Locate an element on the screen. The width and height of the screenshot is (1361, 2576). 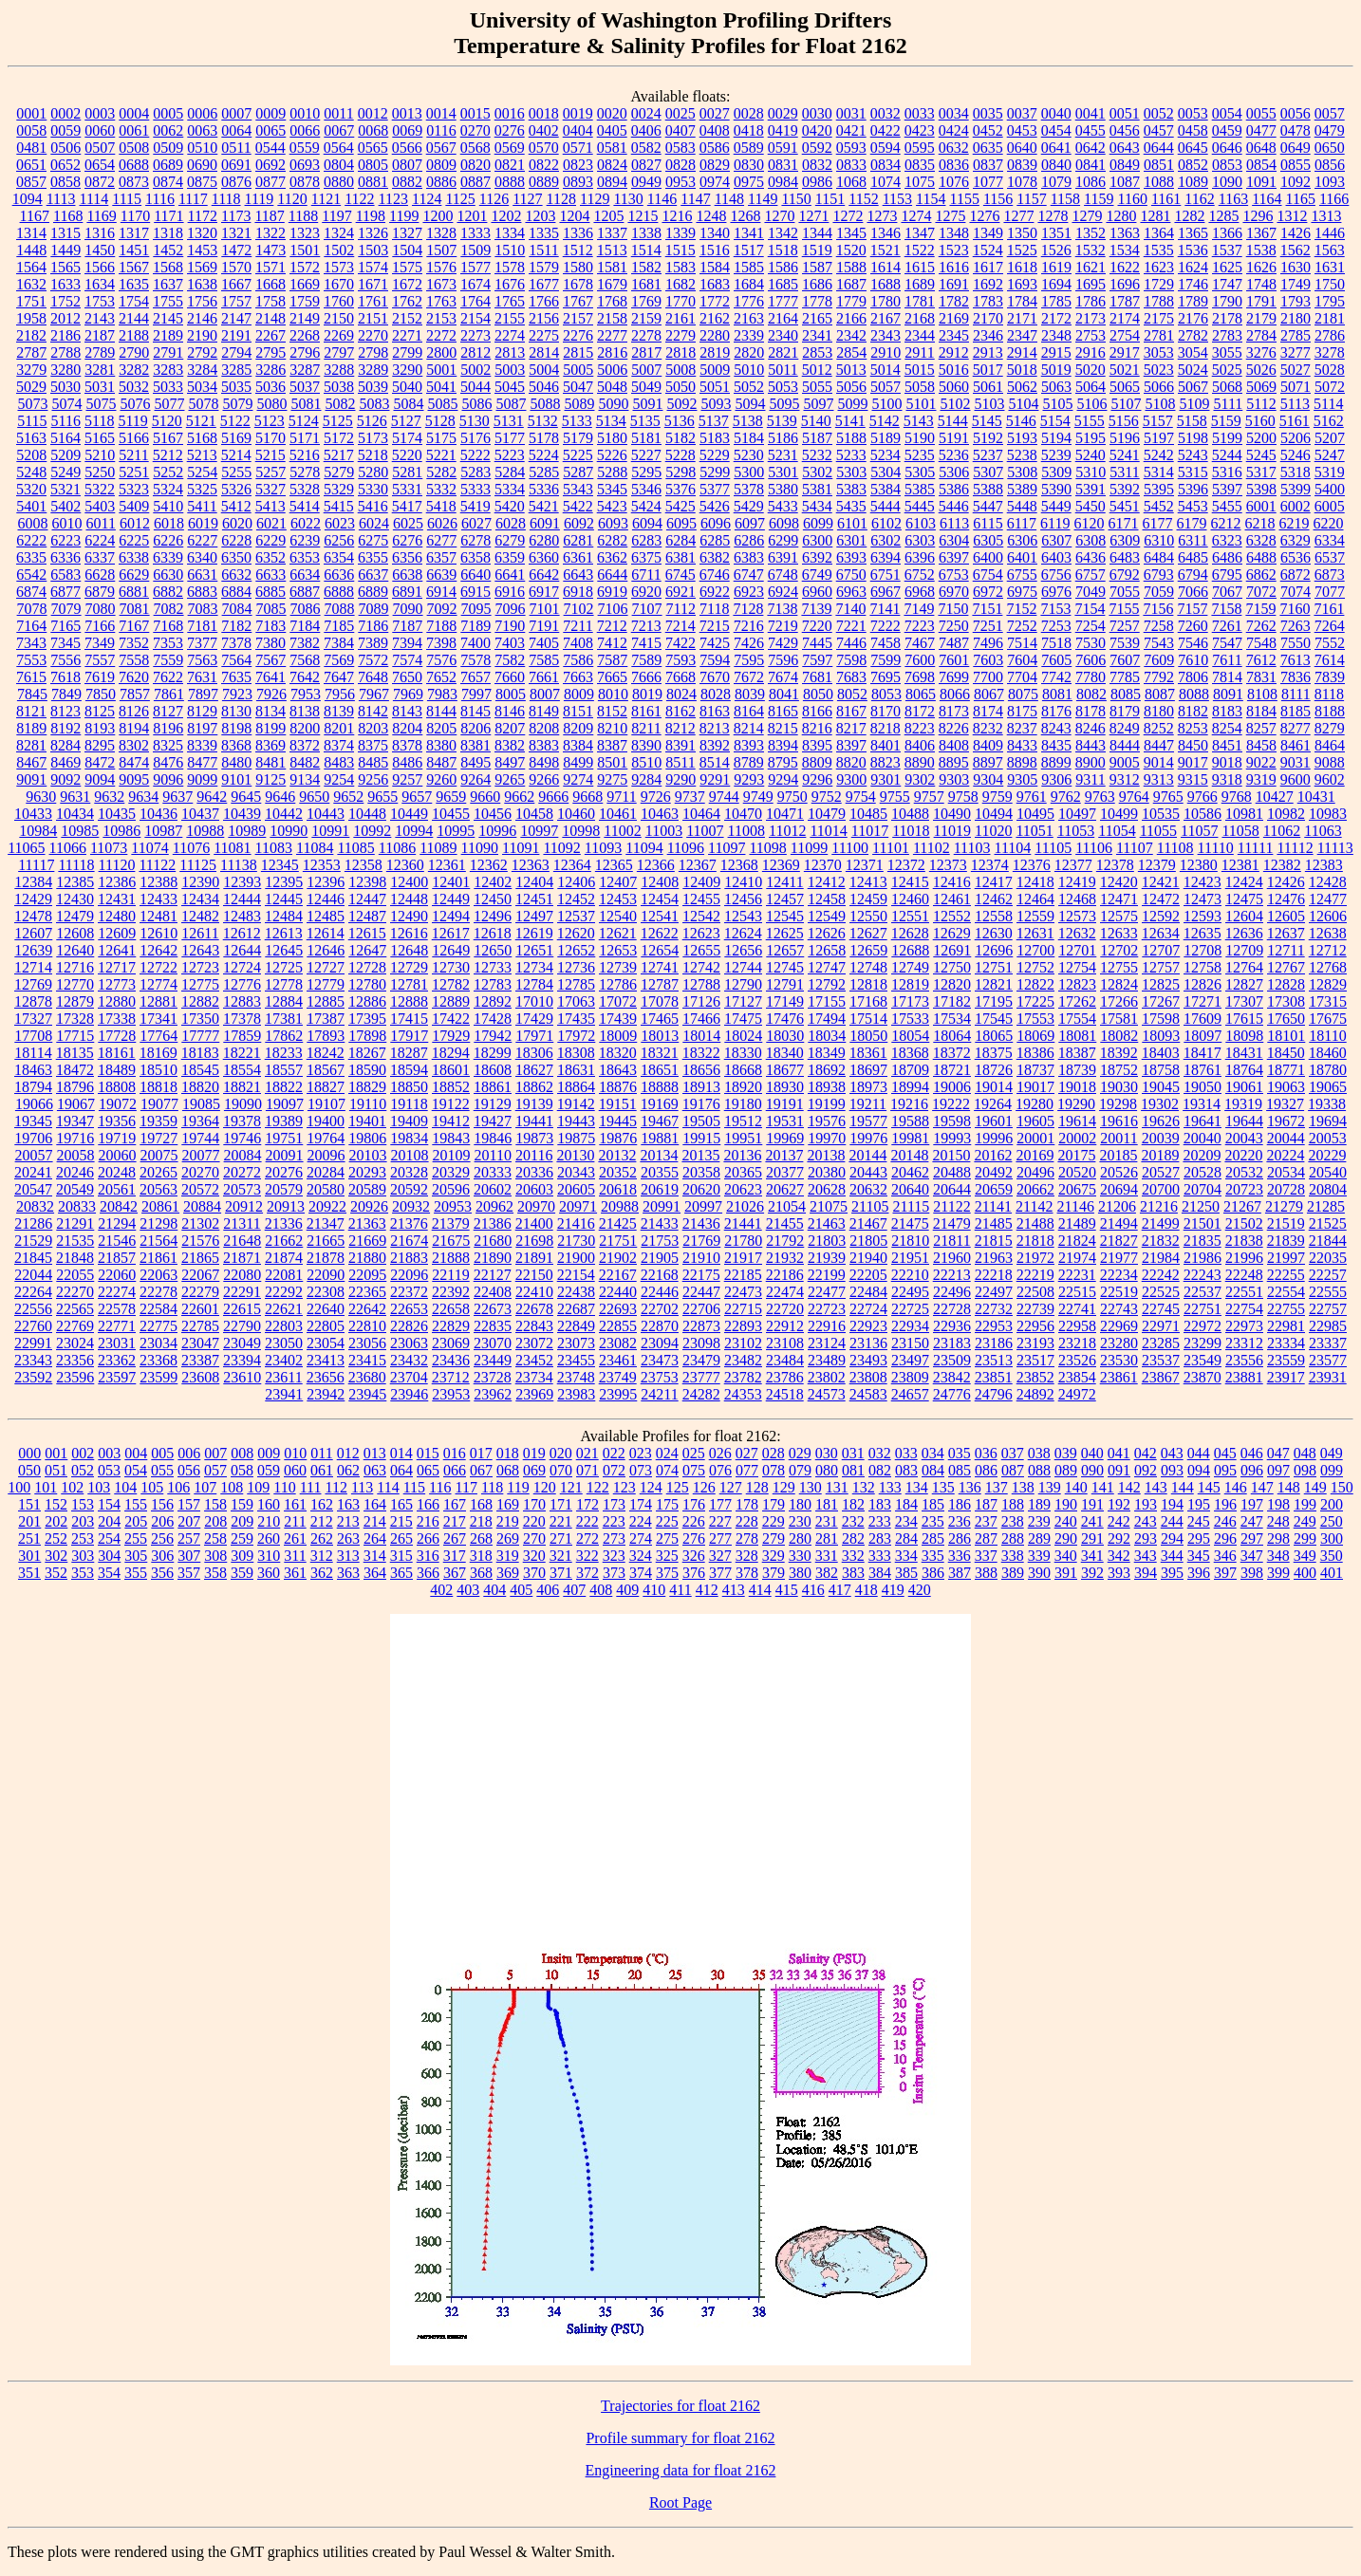
12371 is located at coordinates (865, 865).